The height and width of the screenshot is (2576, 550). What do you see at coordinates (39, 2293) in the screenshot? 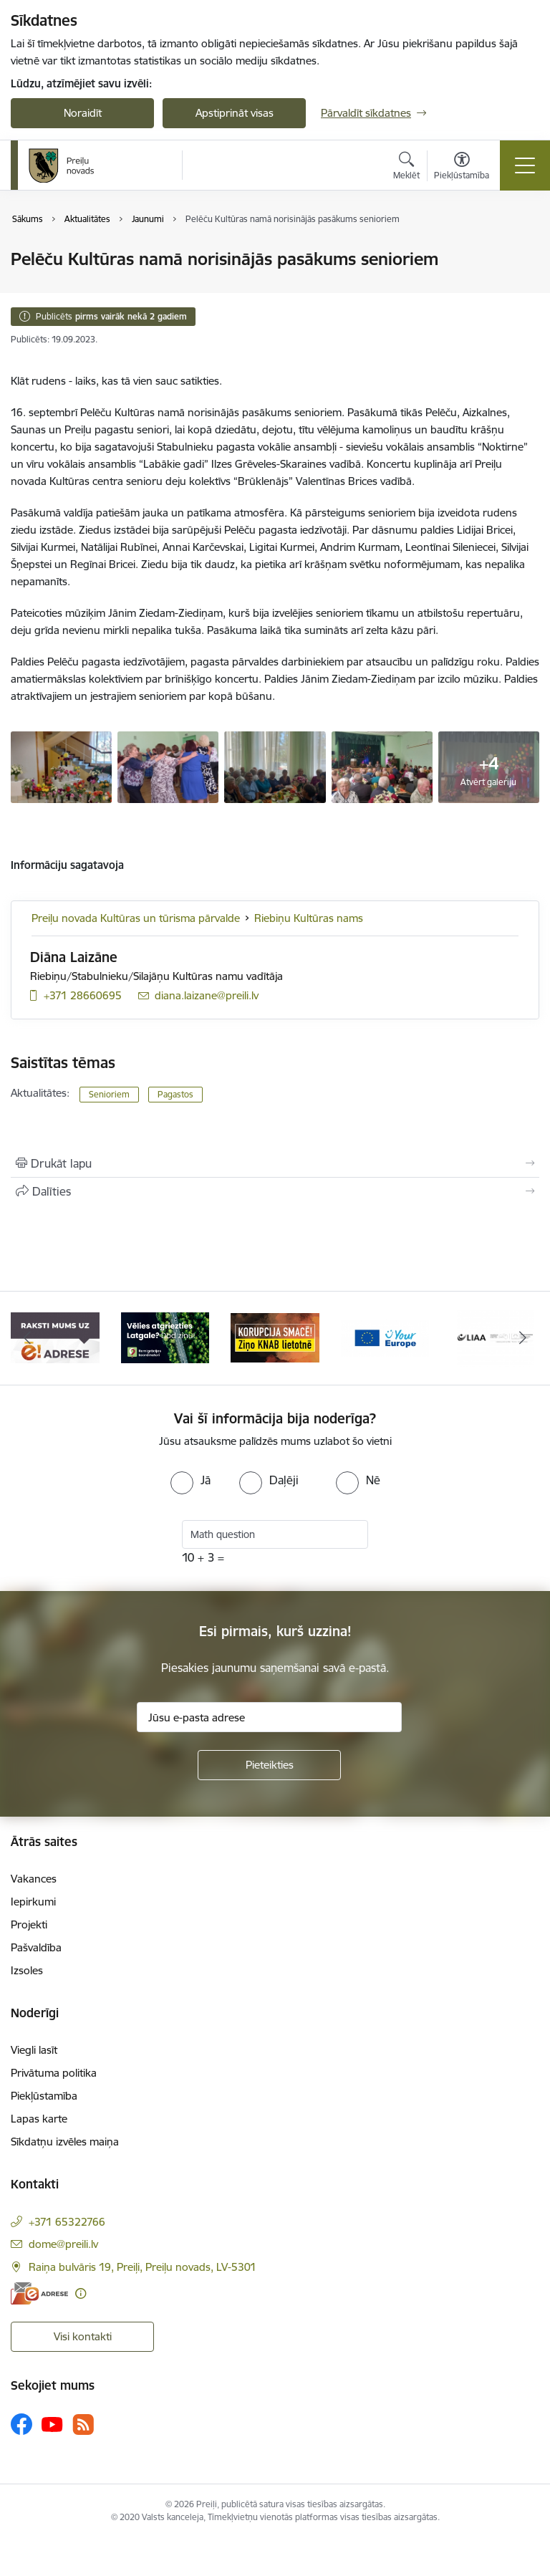
I see `[E-adrese]` at bounding box center [39, 2293].